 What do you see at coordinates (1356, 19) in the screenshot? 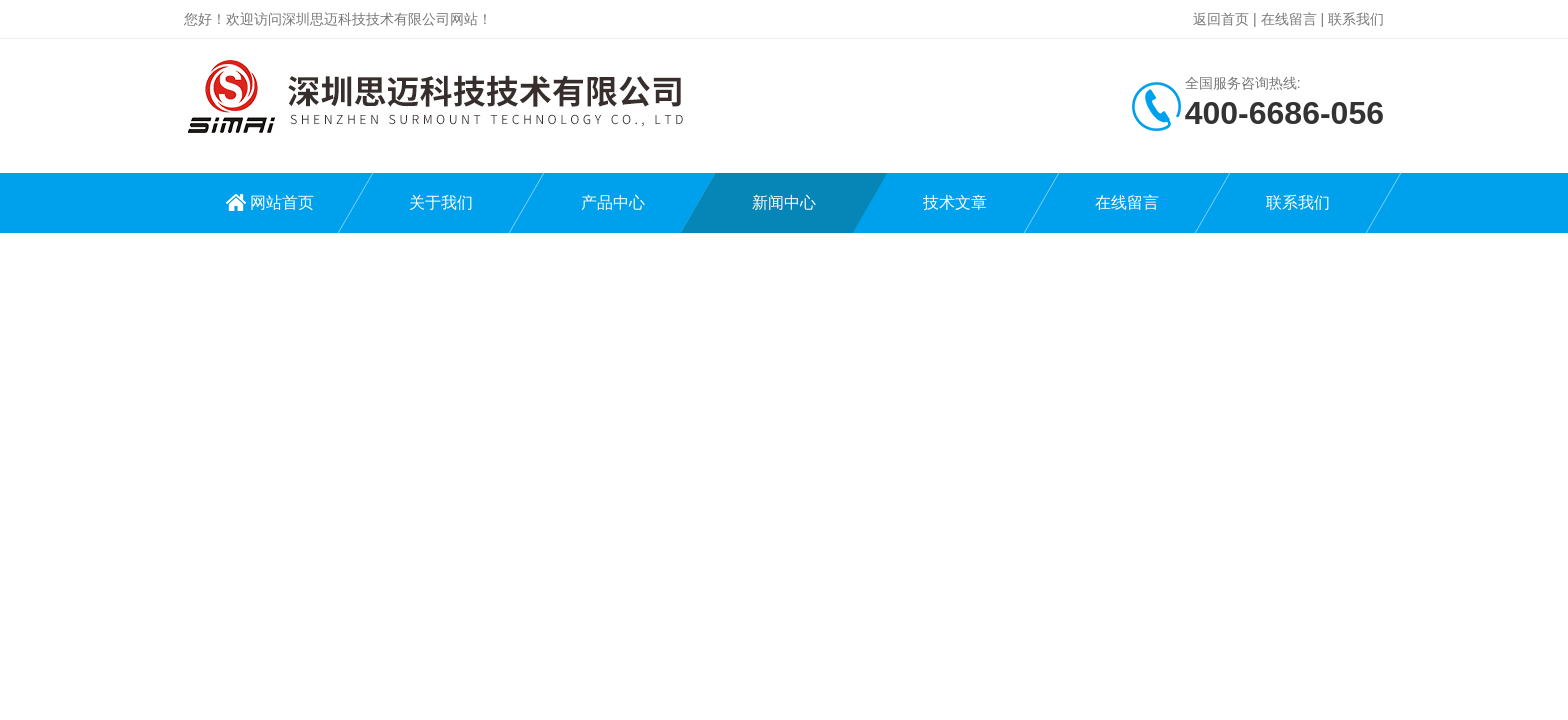
I see `联系我们` at bounding box center [1356, 19].